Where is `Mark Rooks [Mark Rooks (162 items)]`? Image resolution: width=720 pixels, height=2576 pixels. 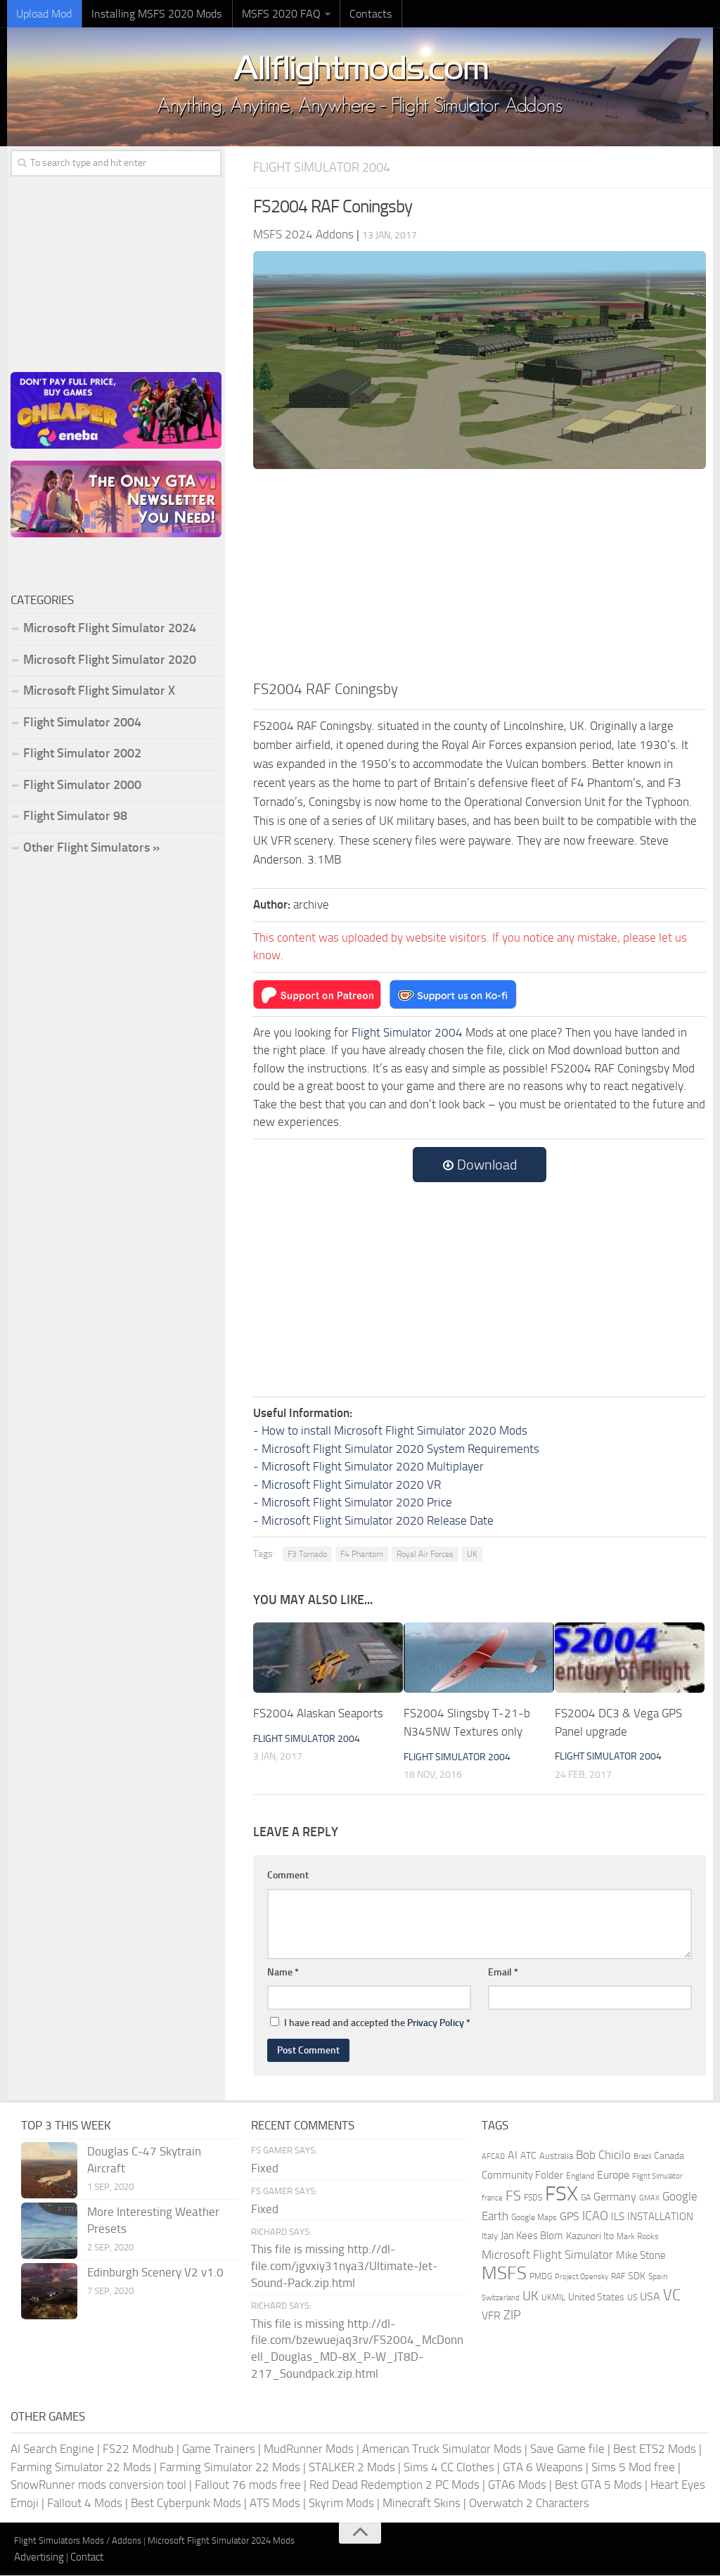 Mark Rooks [Mark Rooks (162 items)] is located at coordinates (638, 2237).